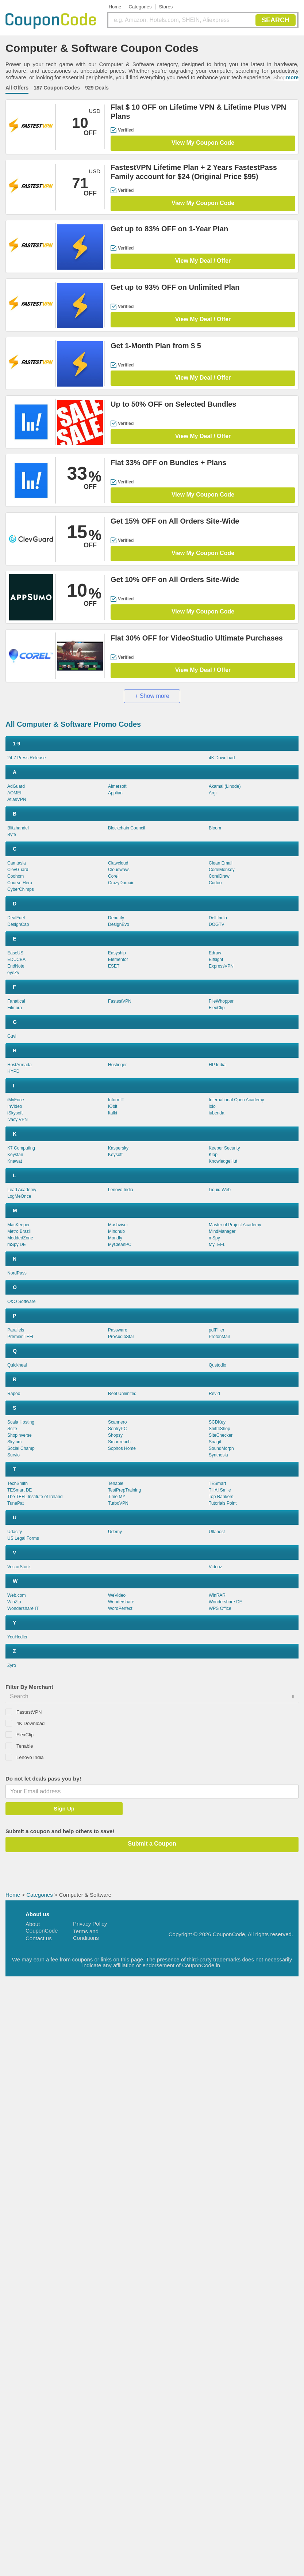 Image resolution: width=304 pixels, height=2576 pixels. I want to click on Rapoo, so click(13, 1393).